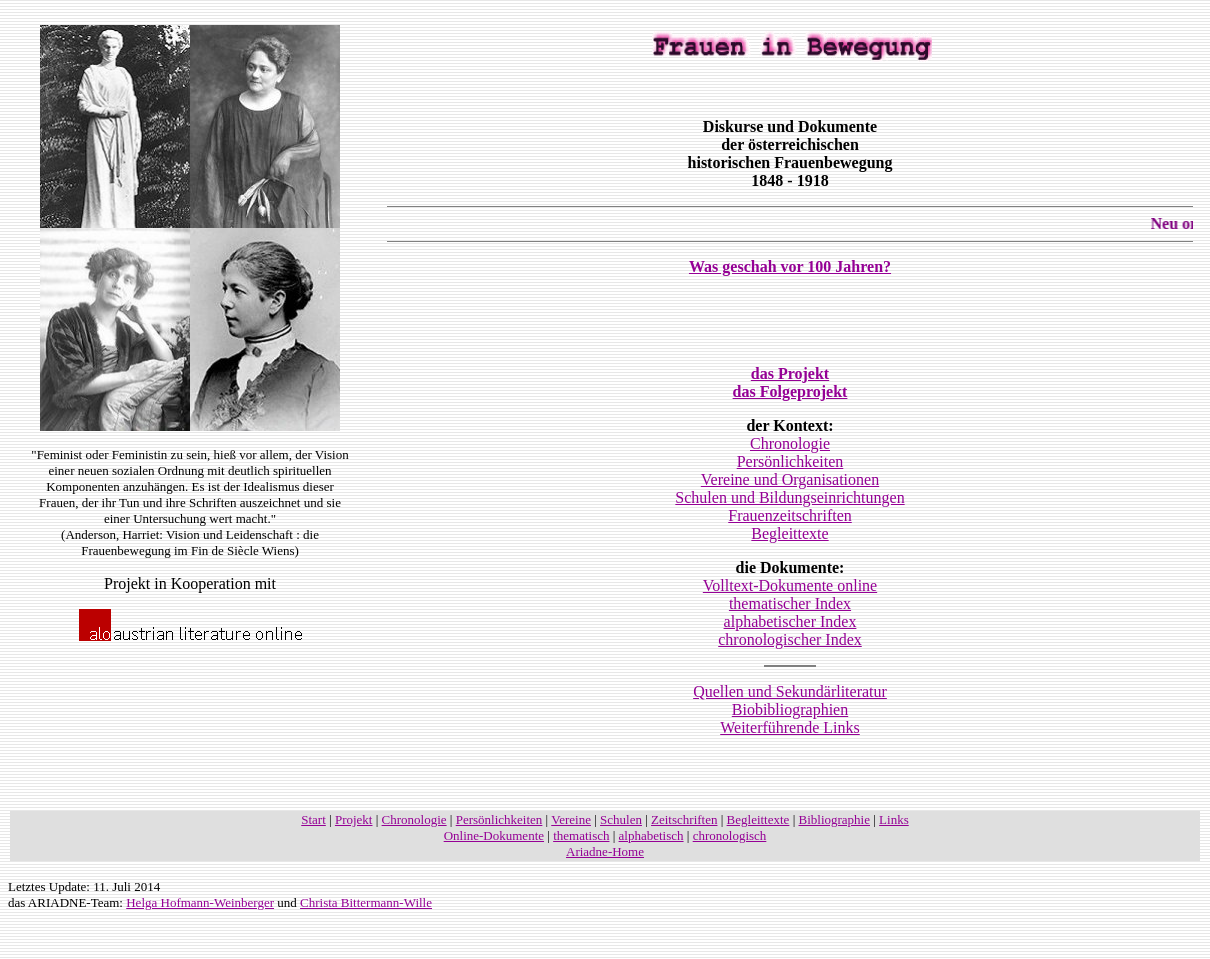 Image resolution: width=1210 pixels, height=959 pixels. I want to click on Volltext-Dokumente online, so click(790, 585).